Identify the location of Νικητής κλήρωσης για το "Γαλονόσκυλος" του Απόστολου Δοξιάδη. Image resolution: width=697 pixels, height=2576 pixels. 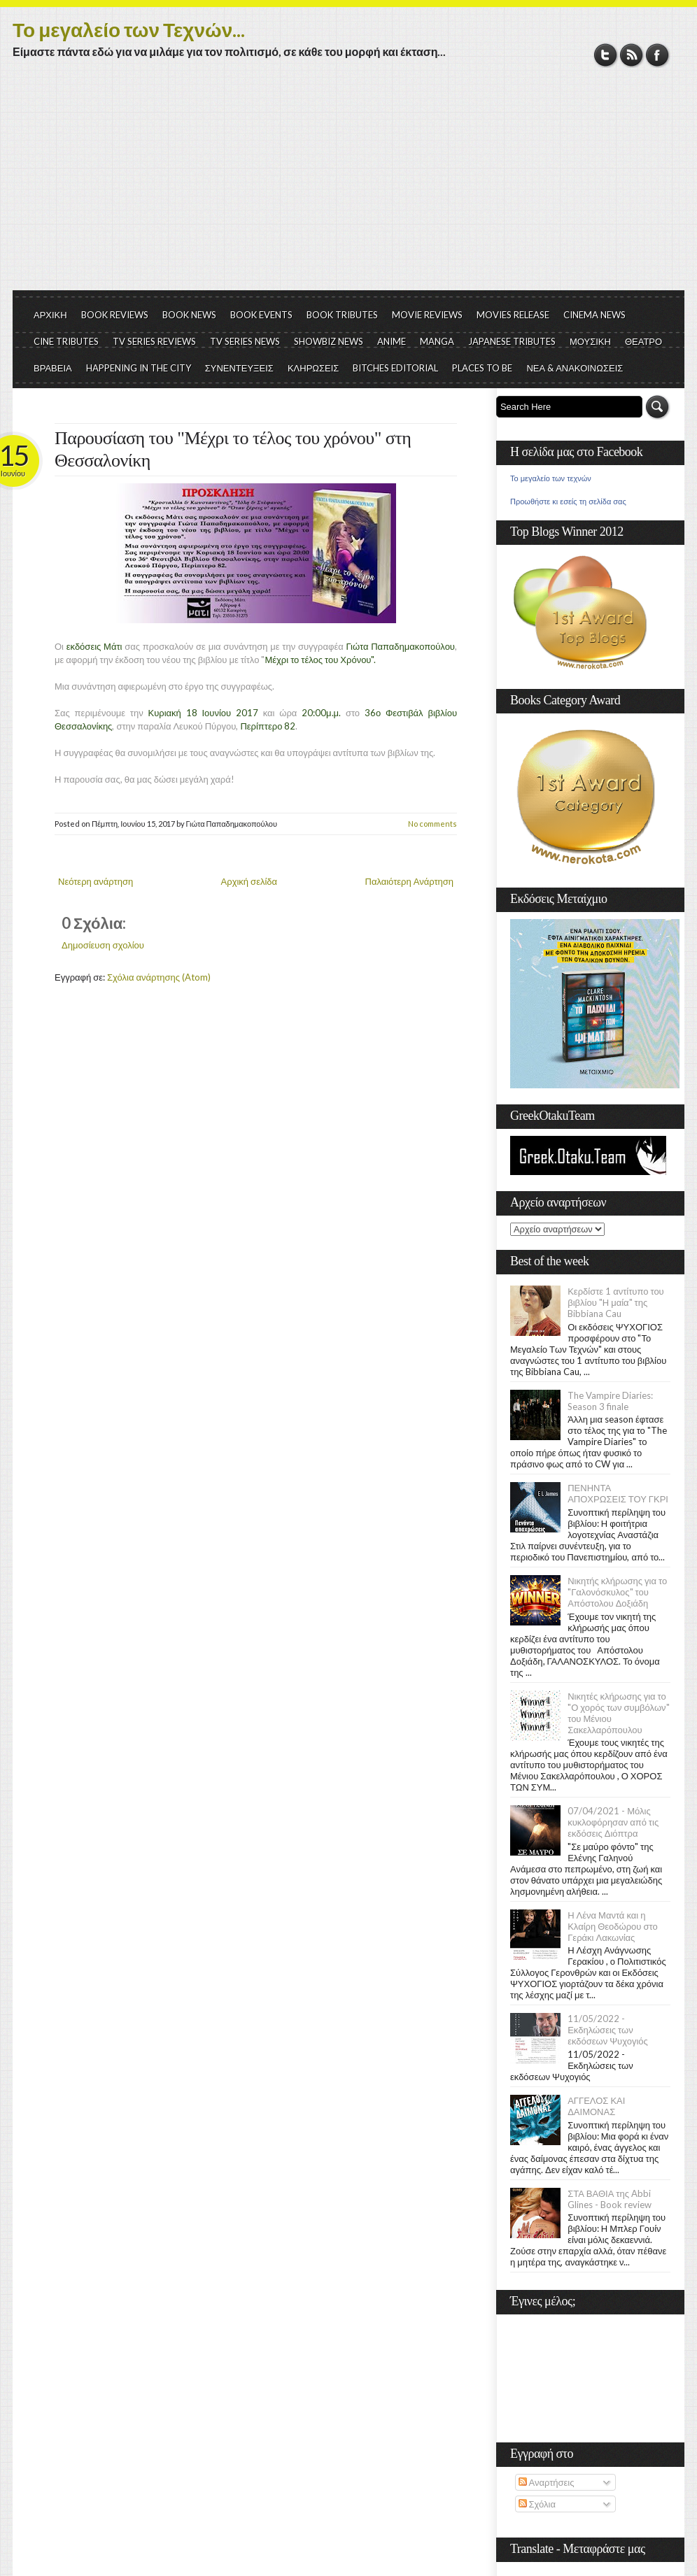
(617, 1592).